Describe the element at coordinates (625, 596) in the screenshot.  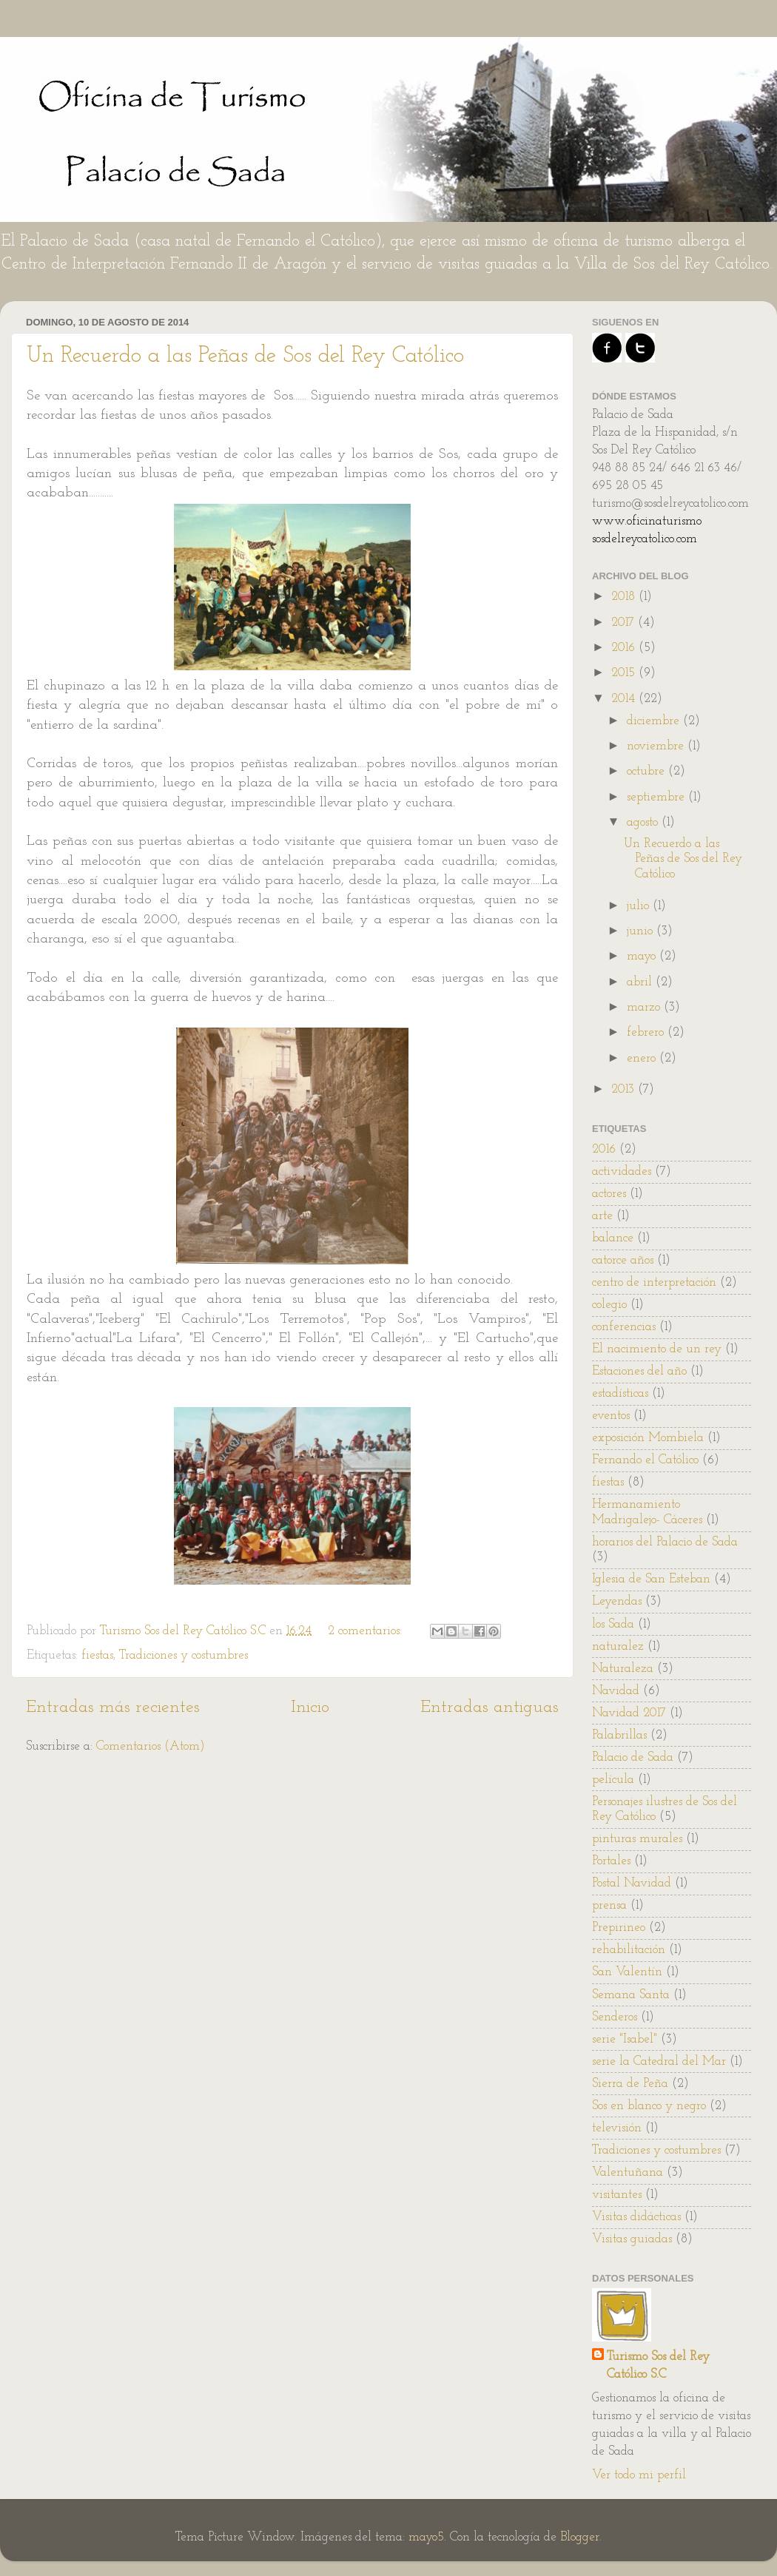
I see `2018` at that location.